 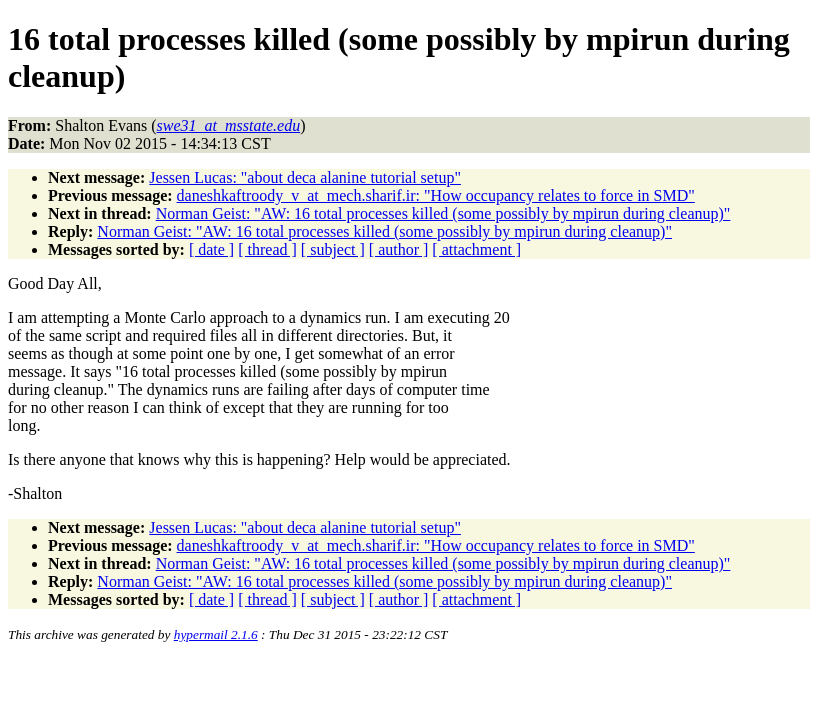 What do you see at coordinates (333, 249) in the screenshot?
I see `[ subject ]` at bounding box center [333, 249].